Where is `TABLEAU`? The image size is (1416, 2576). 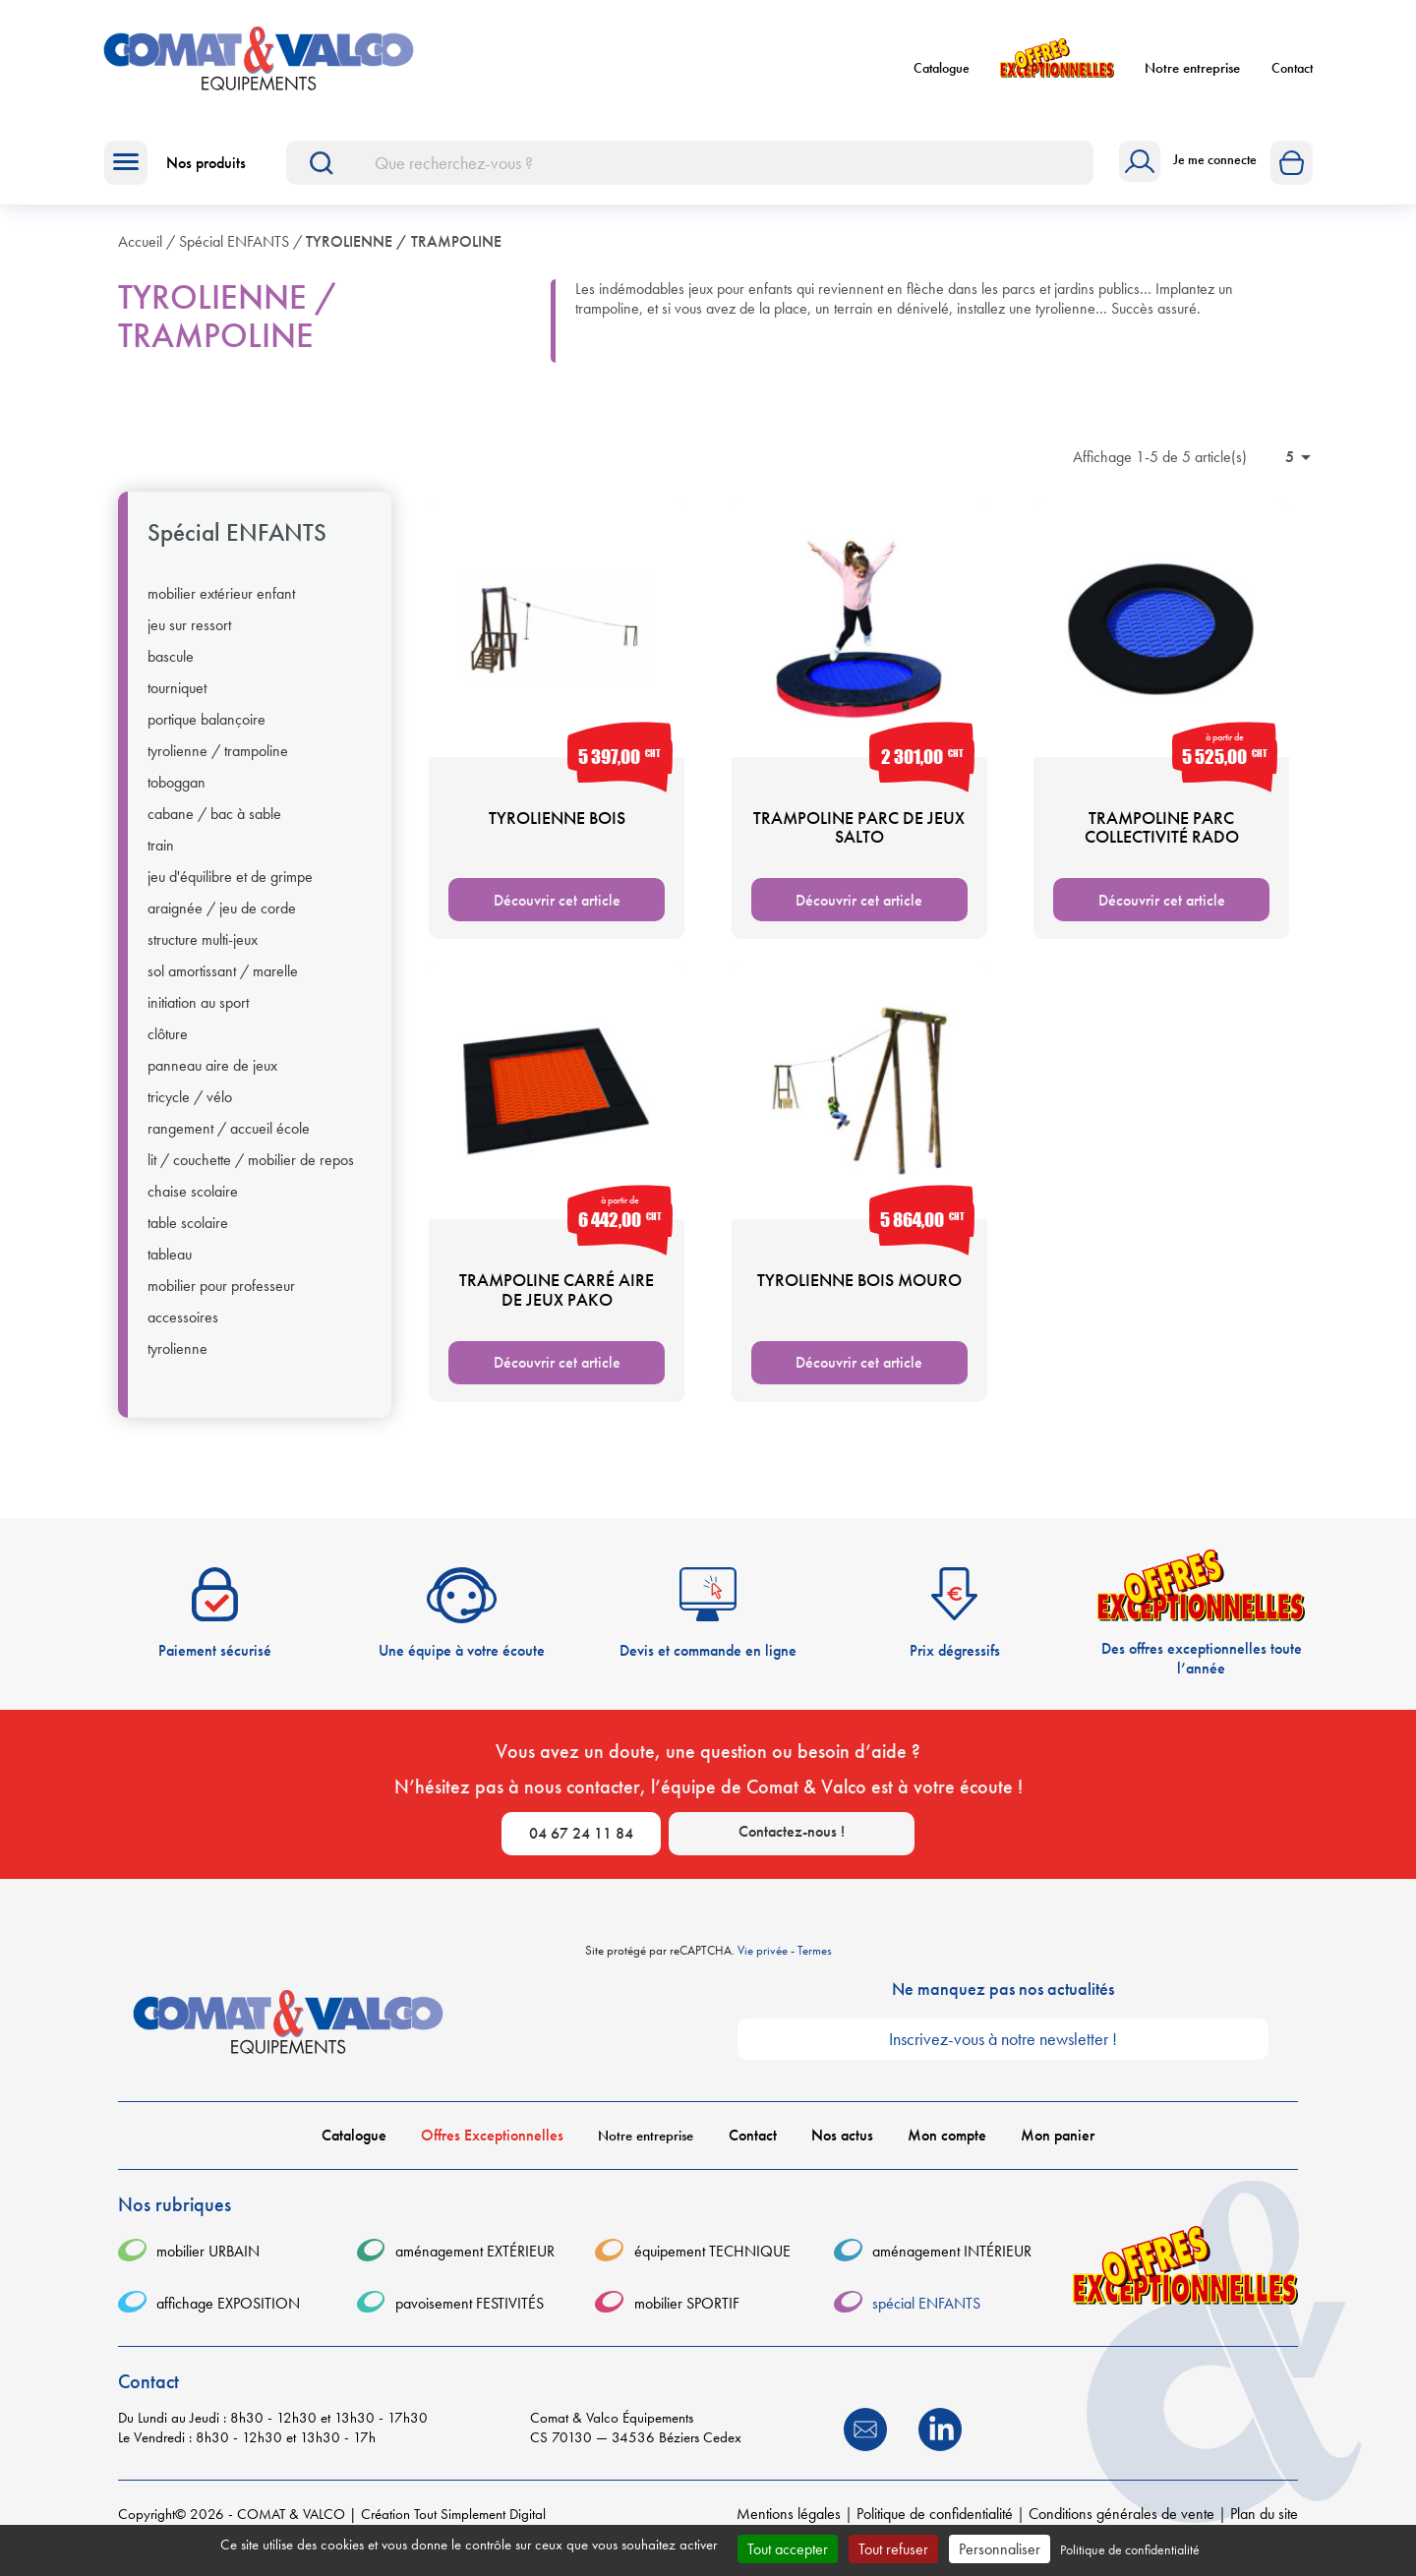
TABLEAU is located at coordinates (170, 1266).